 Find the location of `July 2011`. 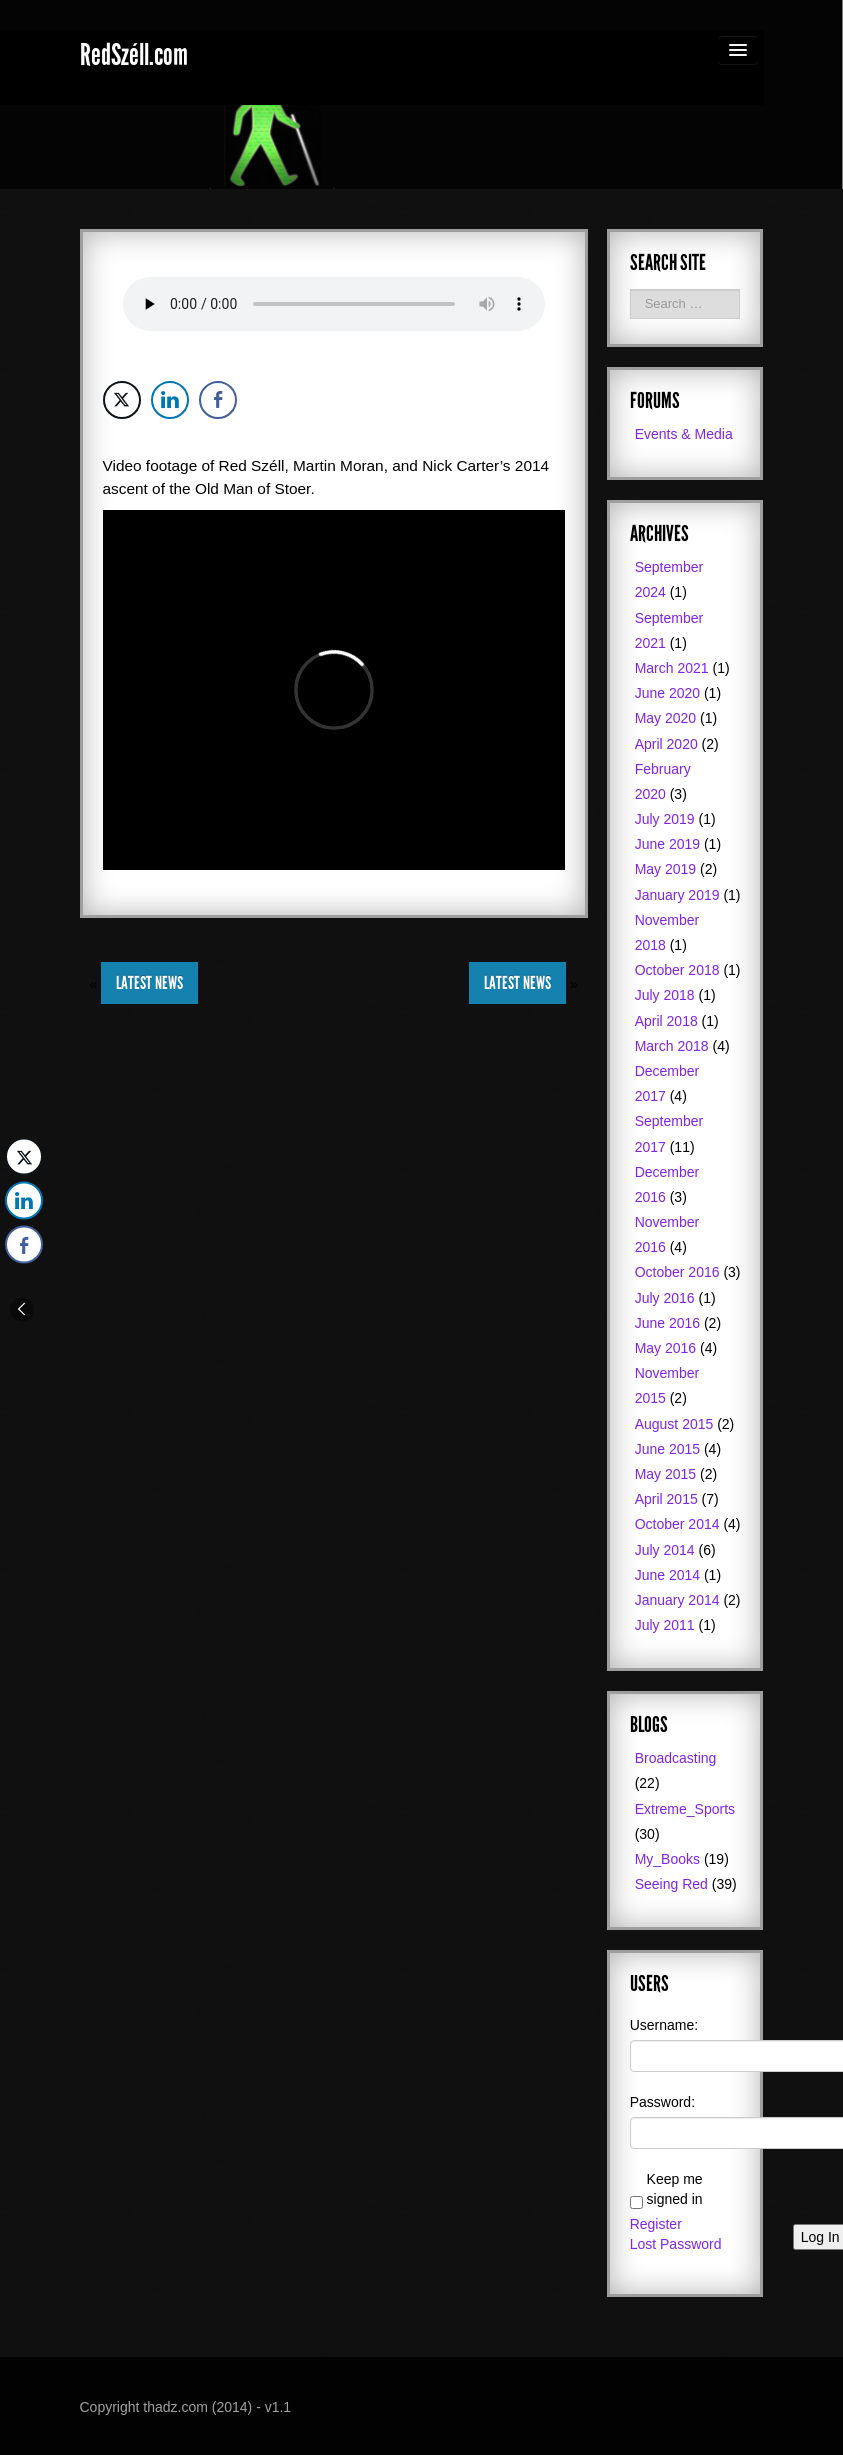

July 2011 is located at coordinates (665, 1625).